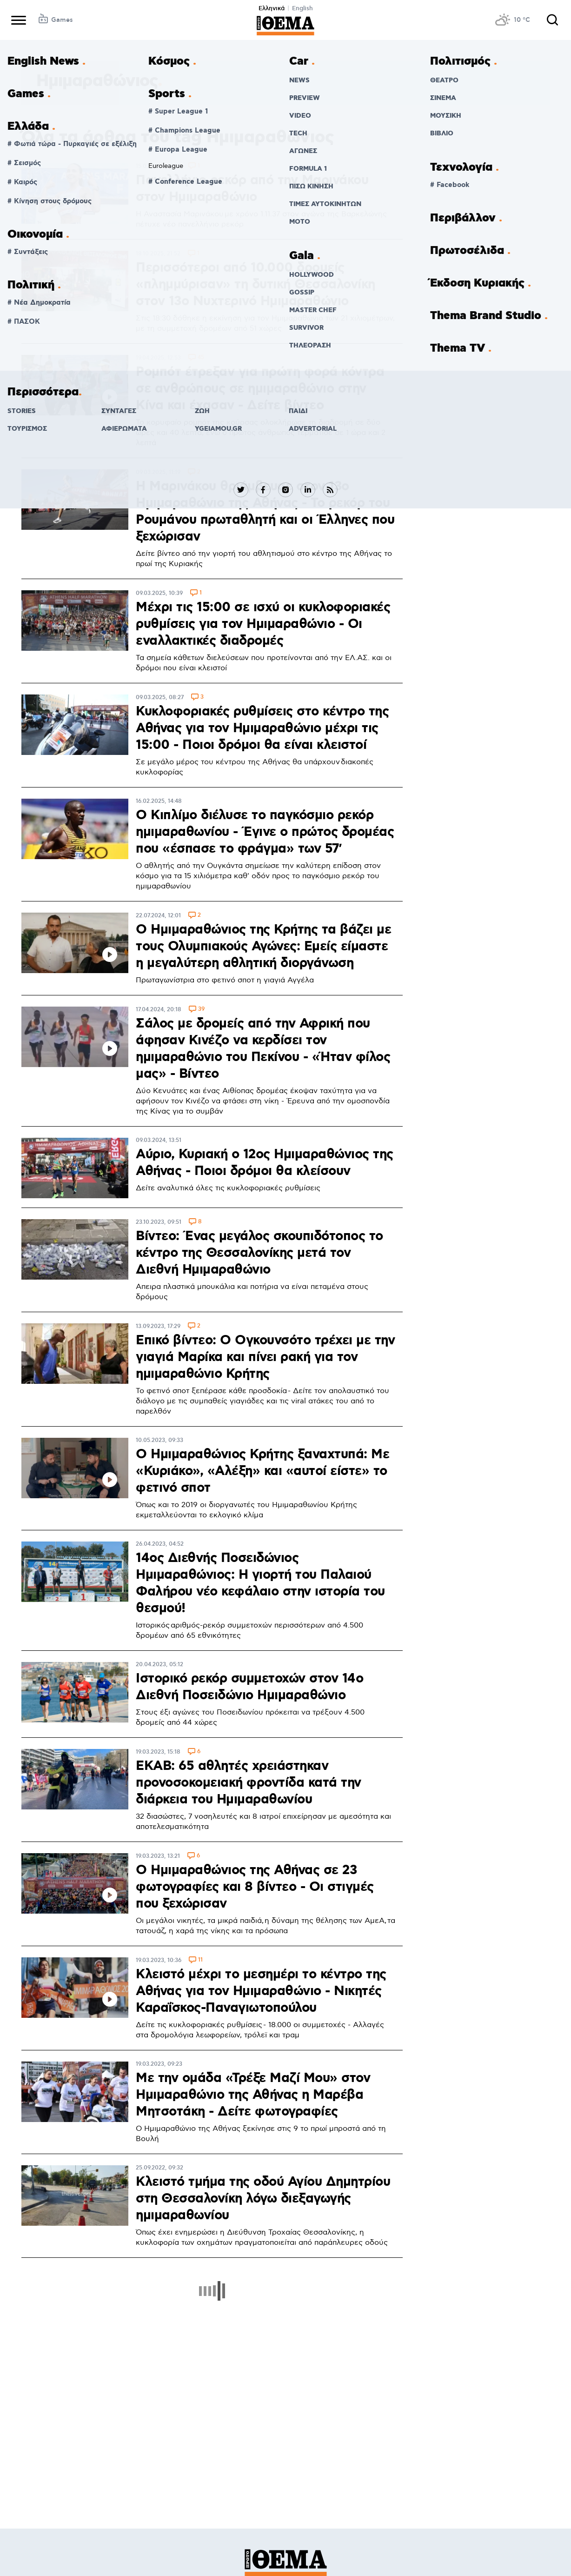  Describe the element at coordinates (302, 8) in the screenshot. I see `English` at that location.